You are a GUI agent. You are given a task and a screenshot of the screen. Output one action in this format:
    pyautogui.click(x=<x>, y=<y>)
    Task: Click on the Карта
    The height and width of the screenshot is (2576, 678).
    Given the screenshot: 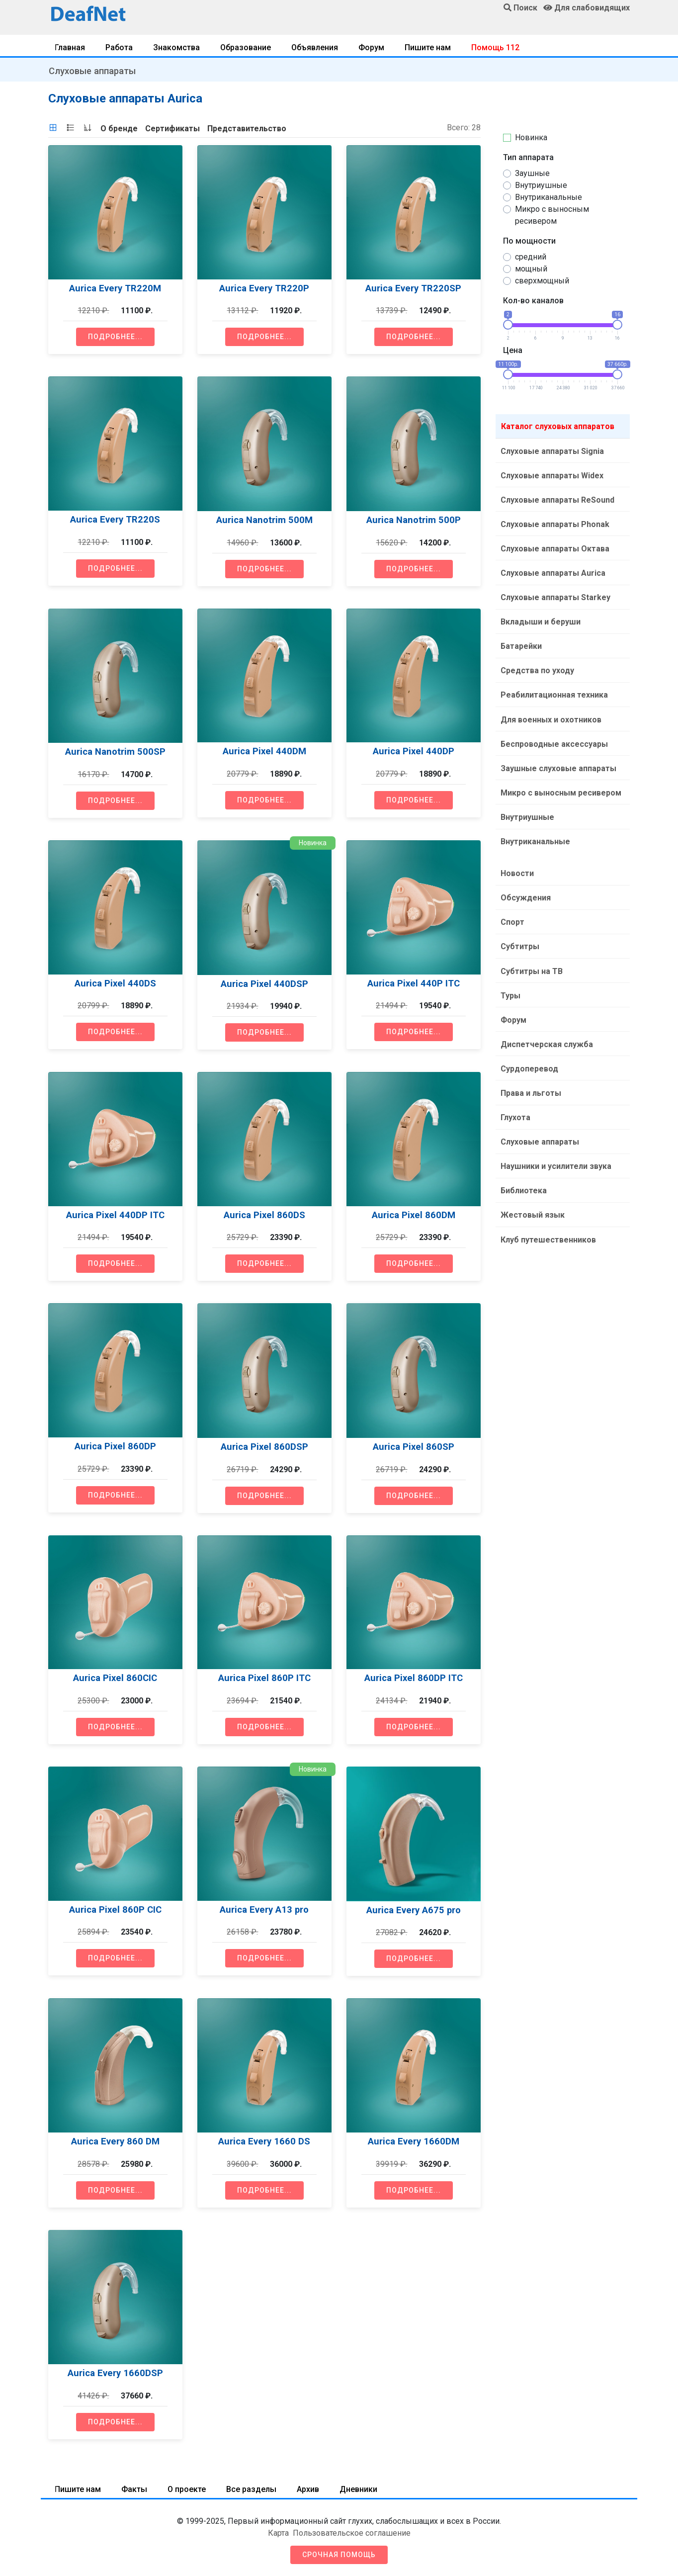 What is the action you would take?
    pyautogui.click(x=278, y=2533)
    